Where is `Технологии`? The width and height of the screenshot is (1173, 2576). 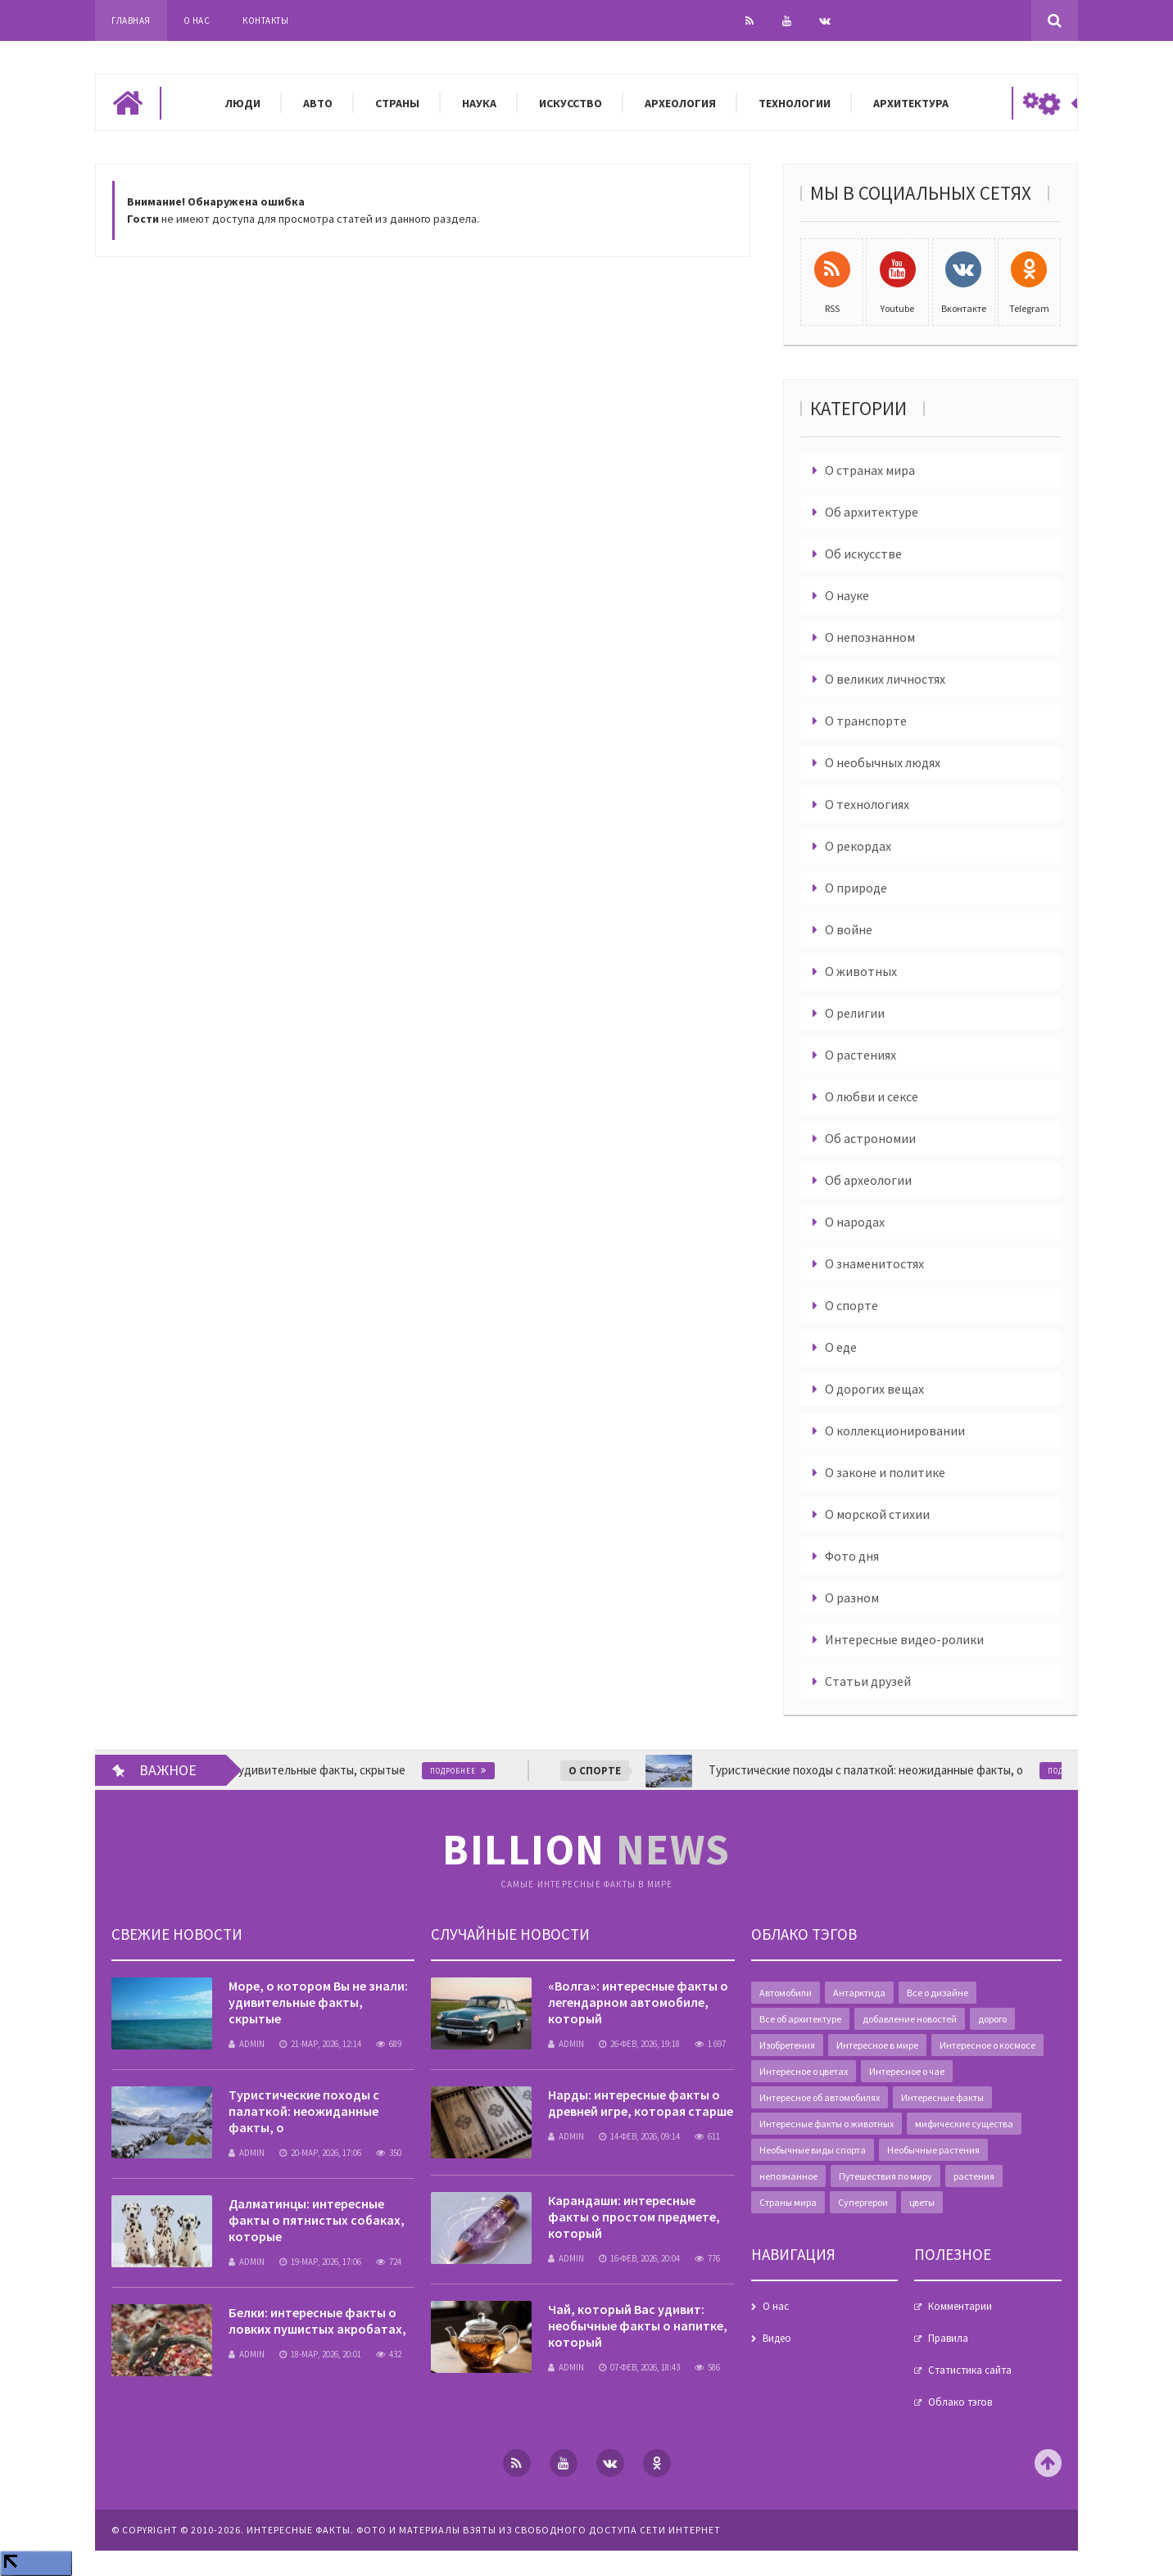
Технологии is located at coordinates (795, 103).